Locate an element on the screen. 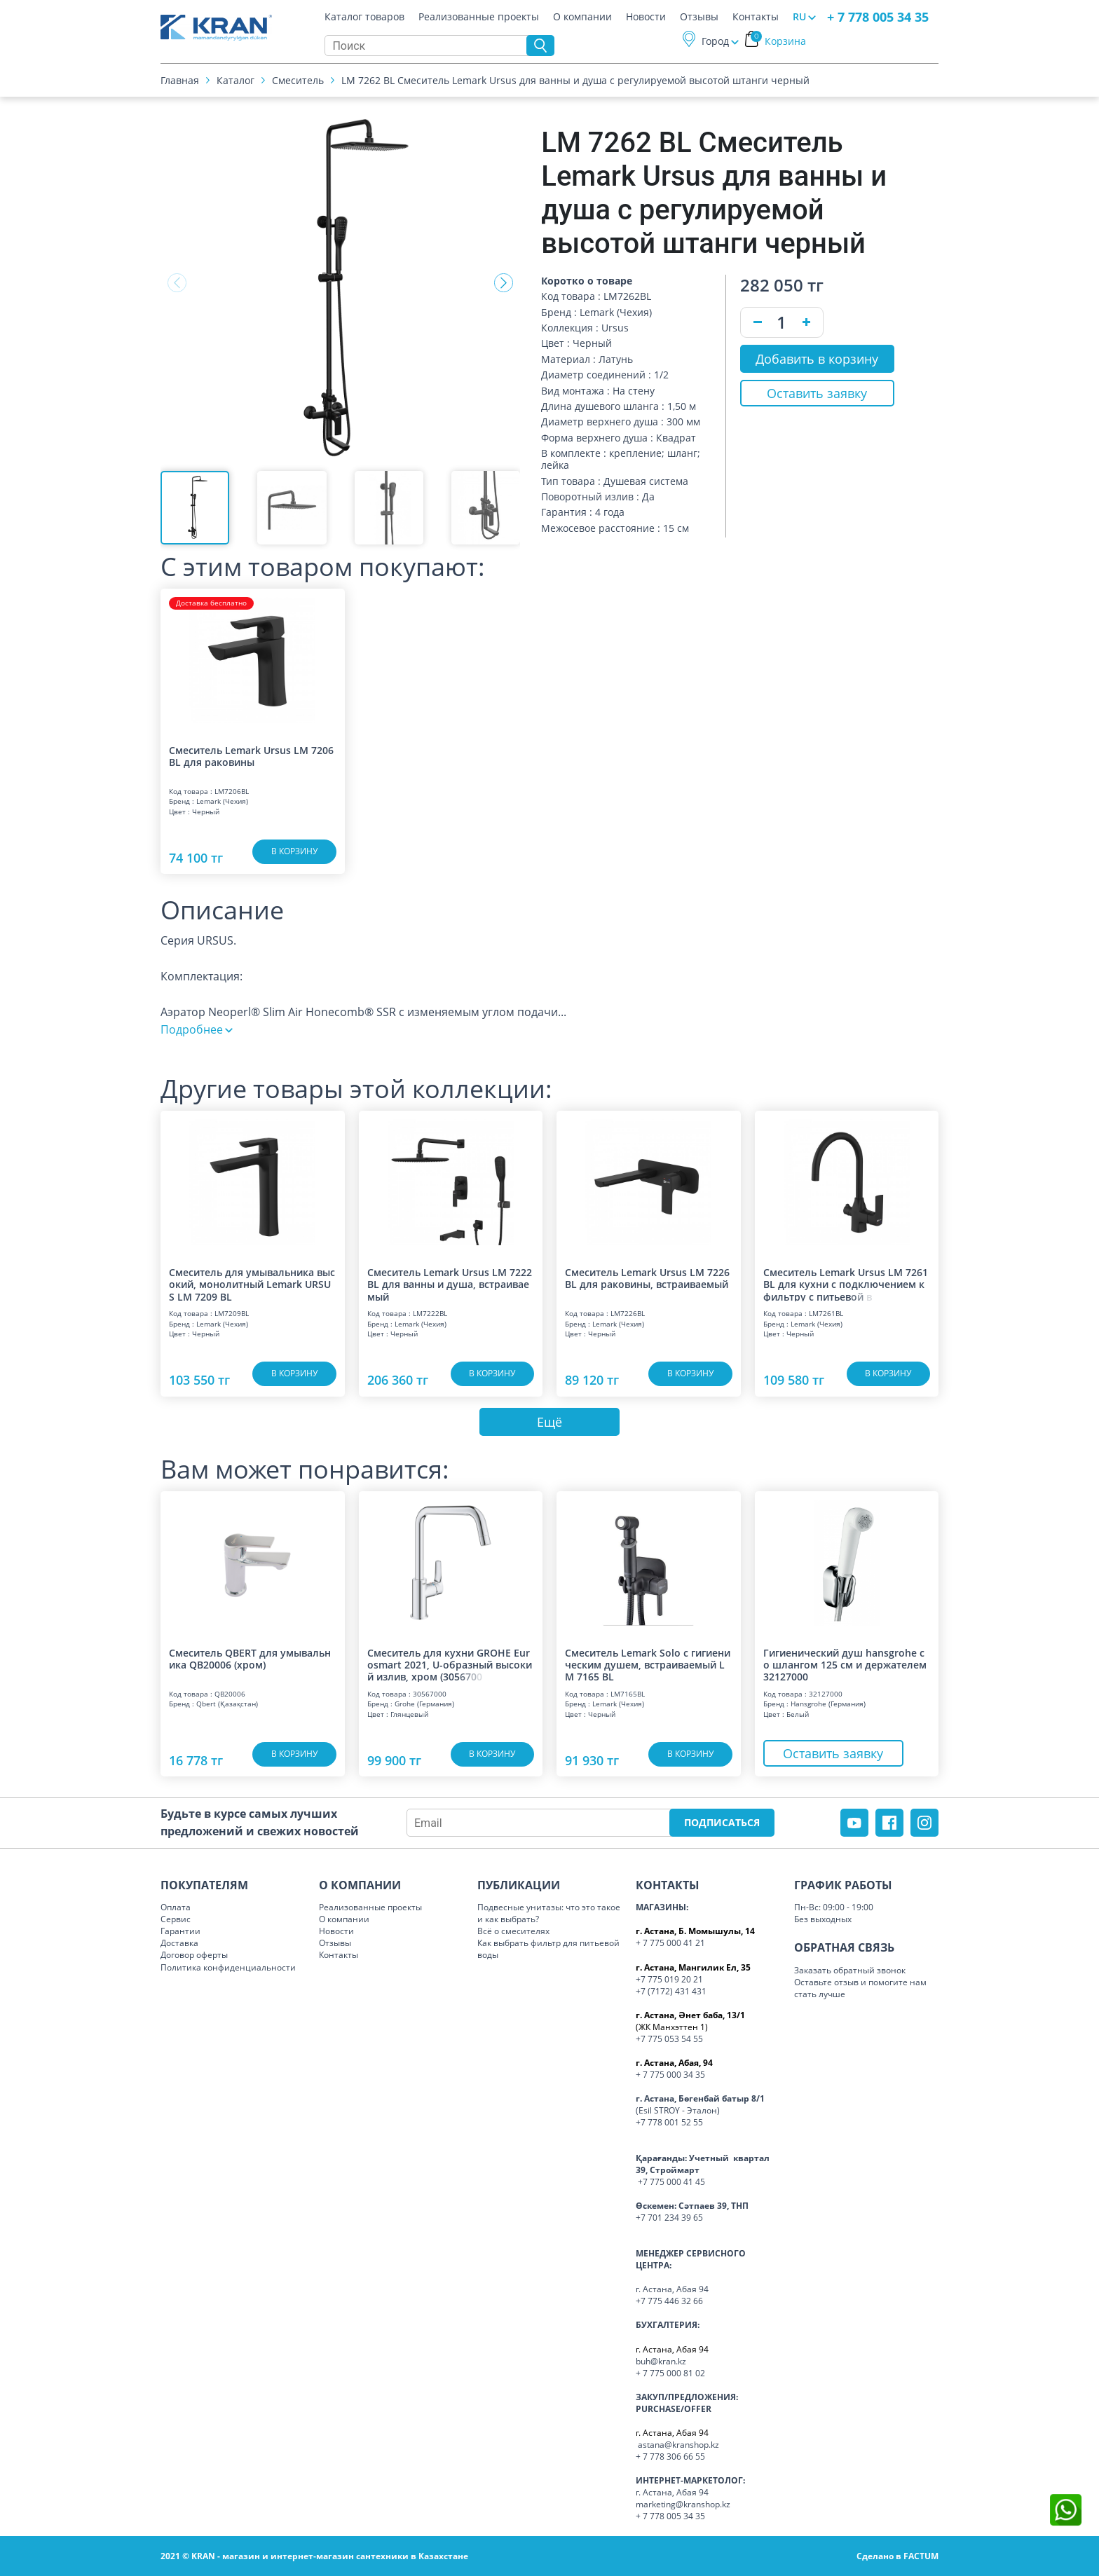 The width and height of the screenshot is (1099, 2576). Смеситель Lemark Ursus LM 7206 BL для раковины is located at coordinates (251, 756).